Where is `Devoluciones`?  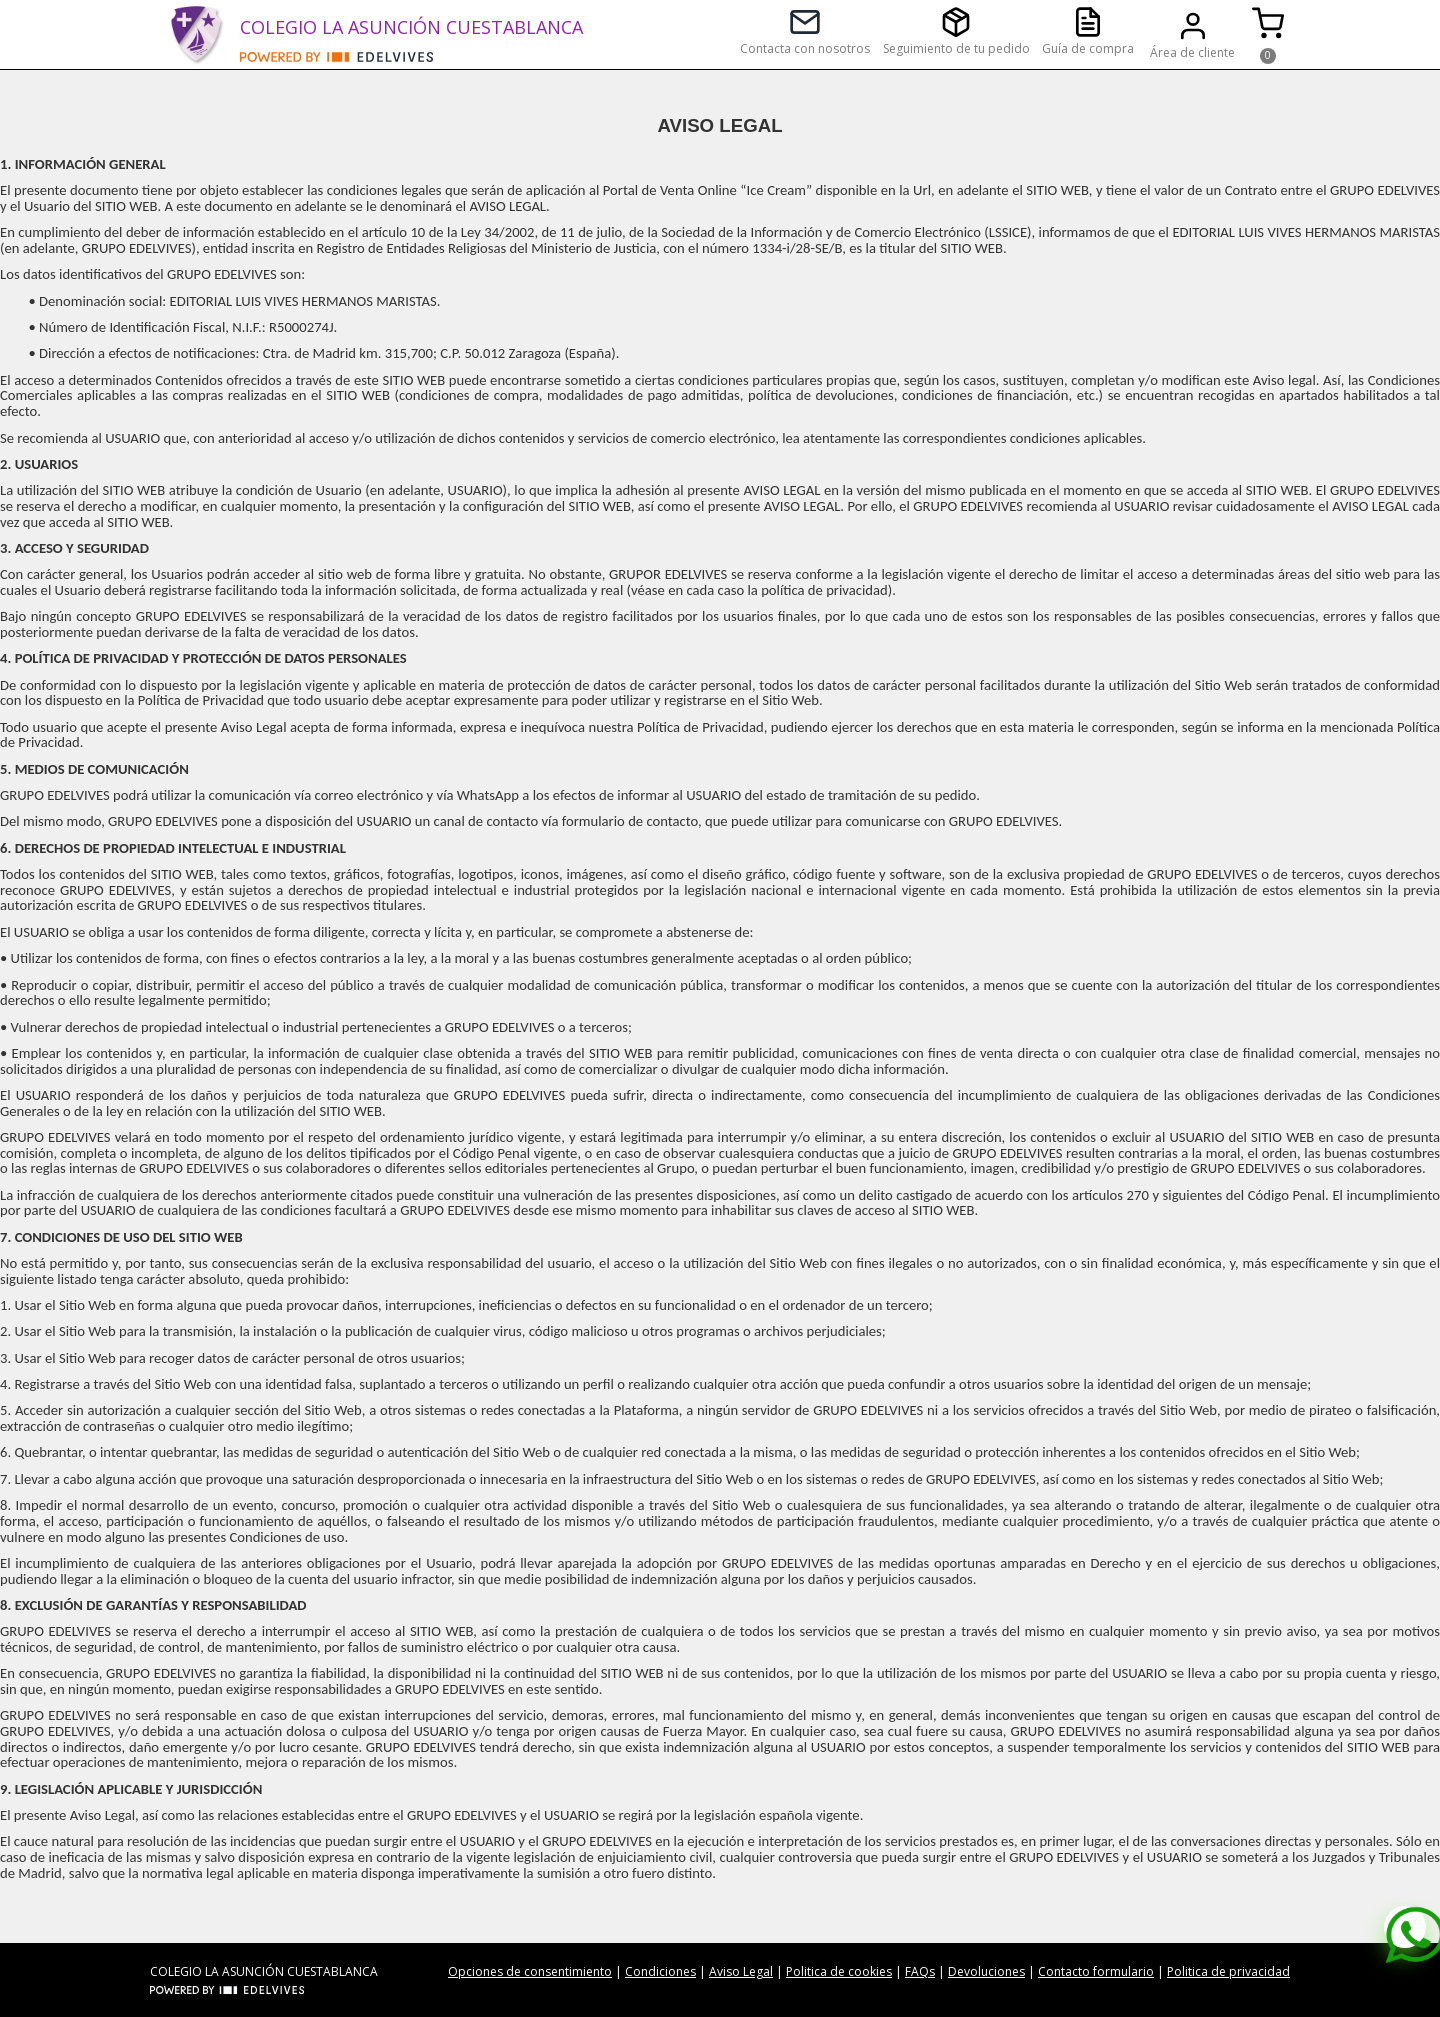
Devoluciones is located at coordinates (986, 1971).